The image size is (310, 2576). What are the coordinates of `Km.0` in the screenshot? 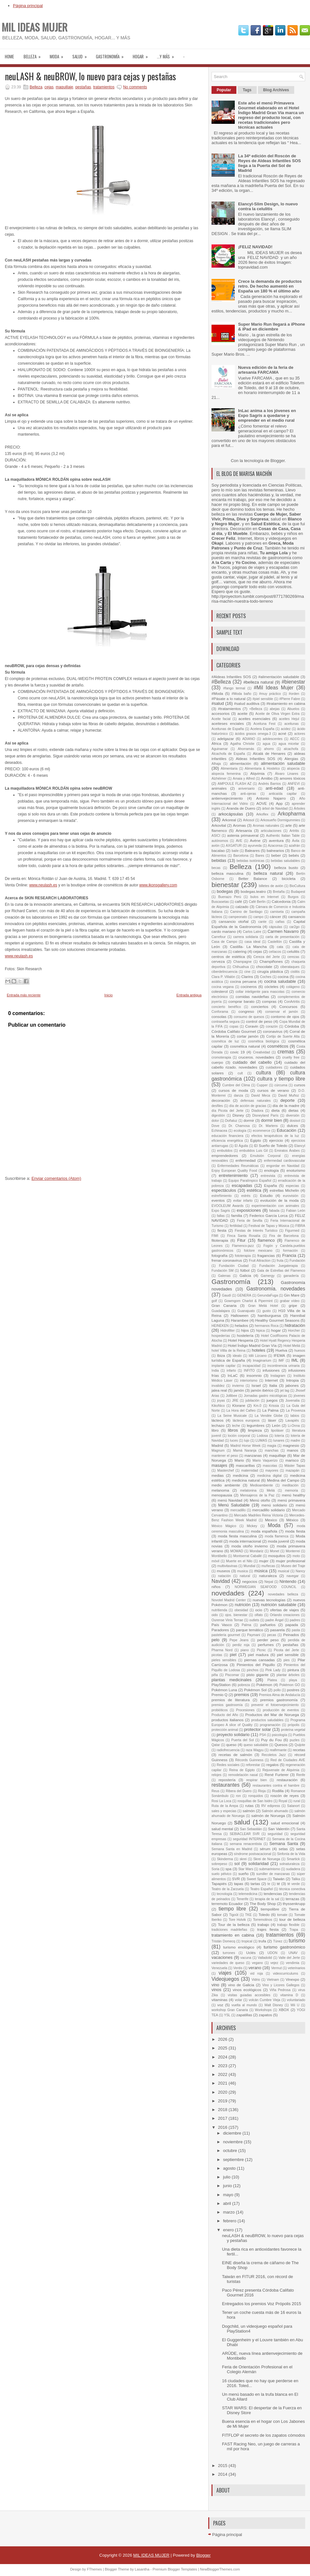 It's located at (257, 1405).